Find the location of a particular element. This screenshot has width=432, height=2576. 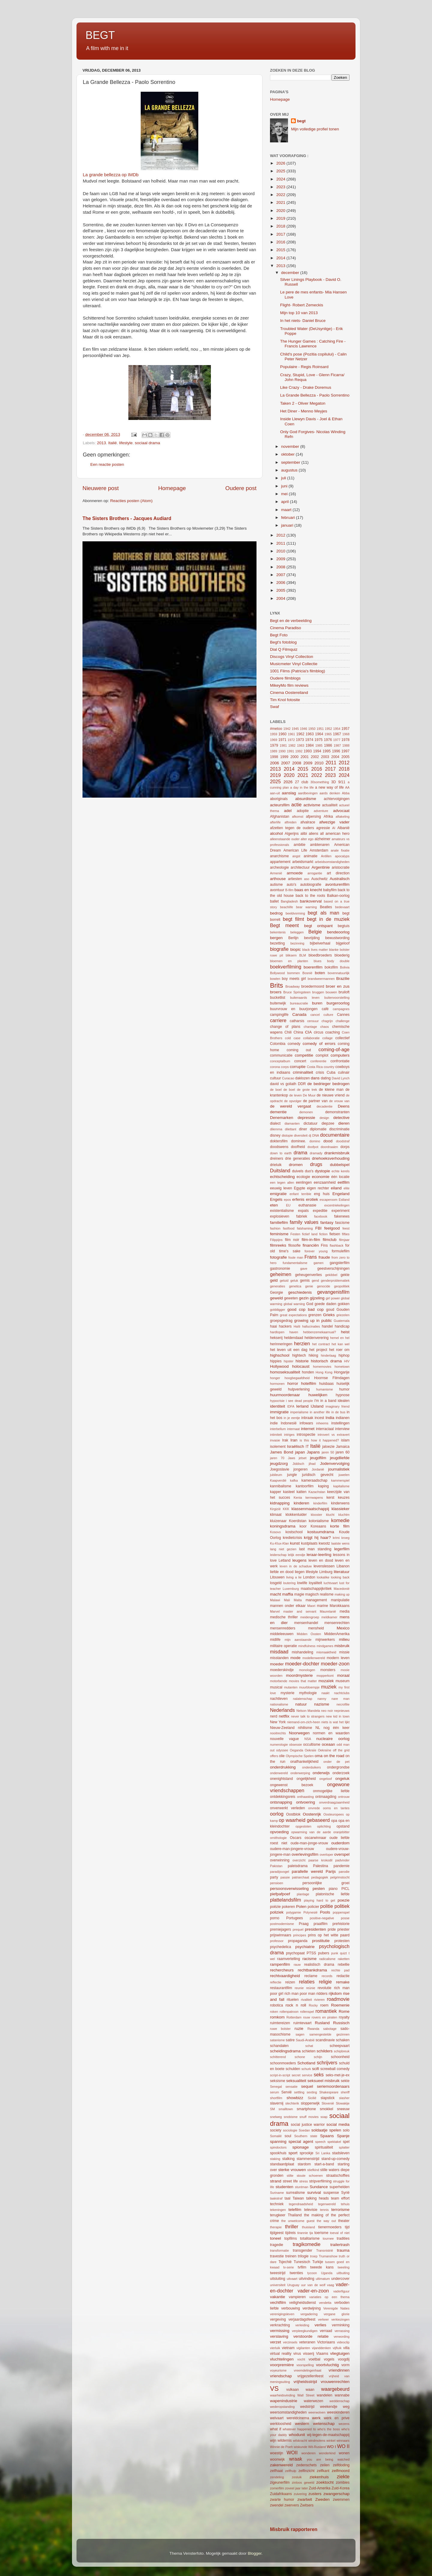

pokeren is located at coordinates (288, 1907).